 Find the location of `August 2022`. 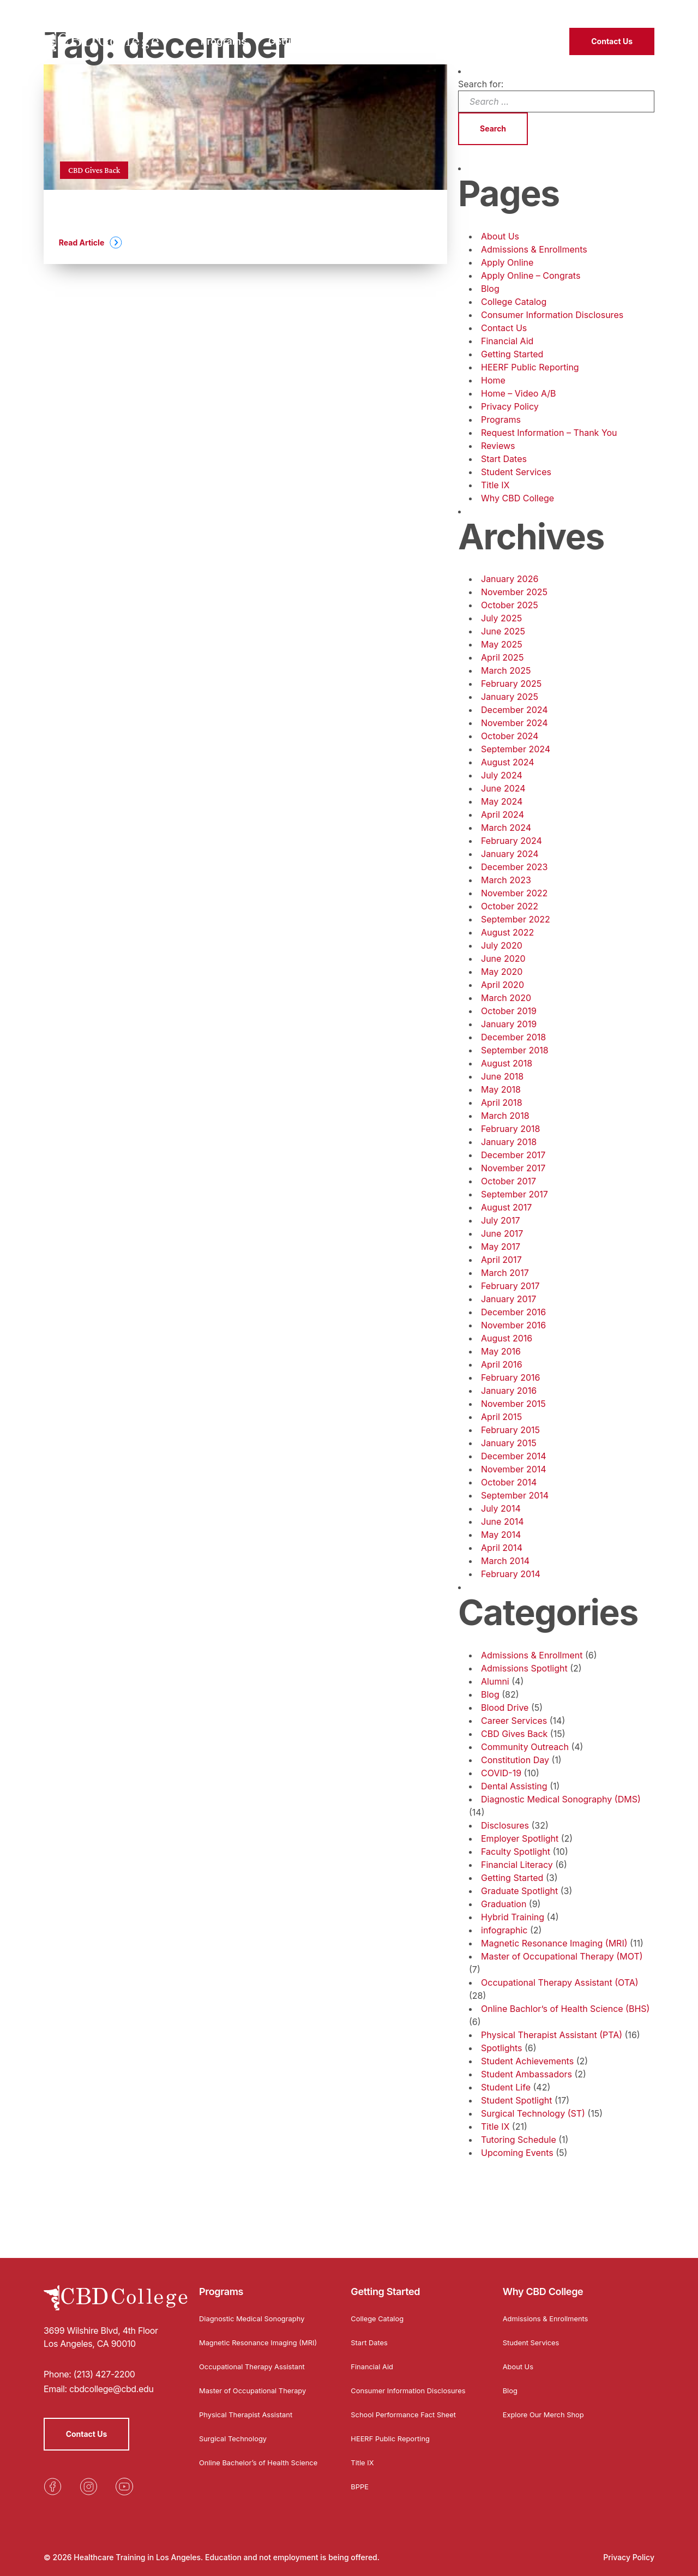

August 2022 is located at coordinates (507, 932).